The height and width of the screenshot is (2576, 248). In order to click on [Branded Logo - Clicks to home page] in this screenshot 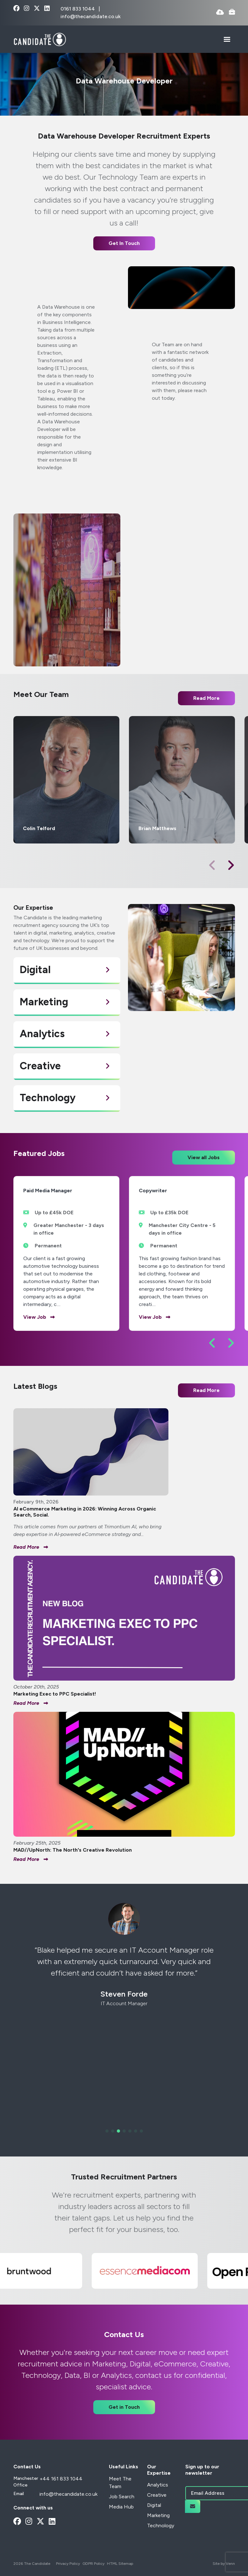, I will do `click(40, 39)`.